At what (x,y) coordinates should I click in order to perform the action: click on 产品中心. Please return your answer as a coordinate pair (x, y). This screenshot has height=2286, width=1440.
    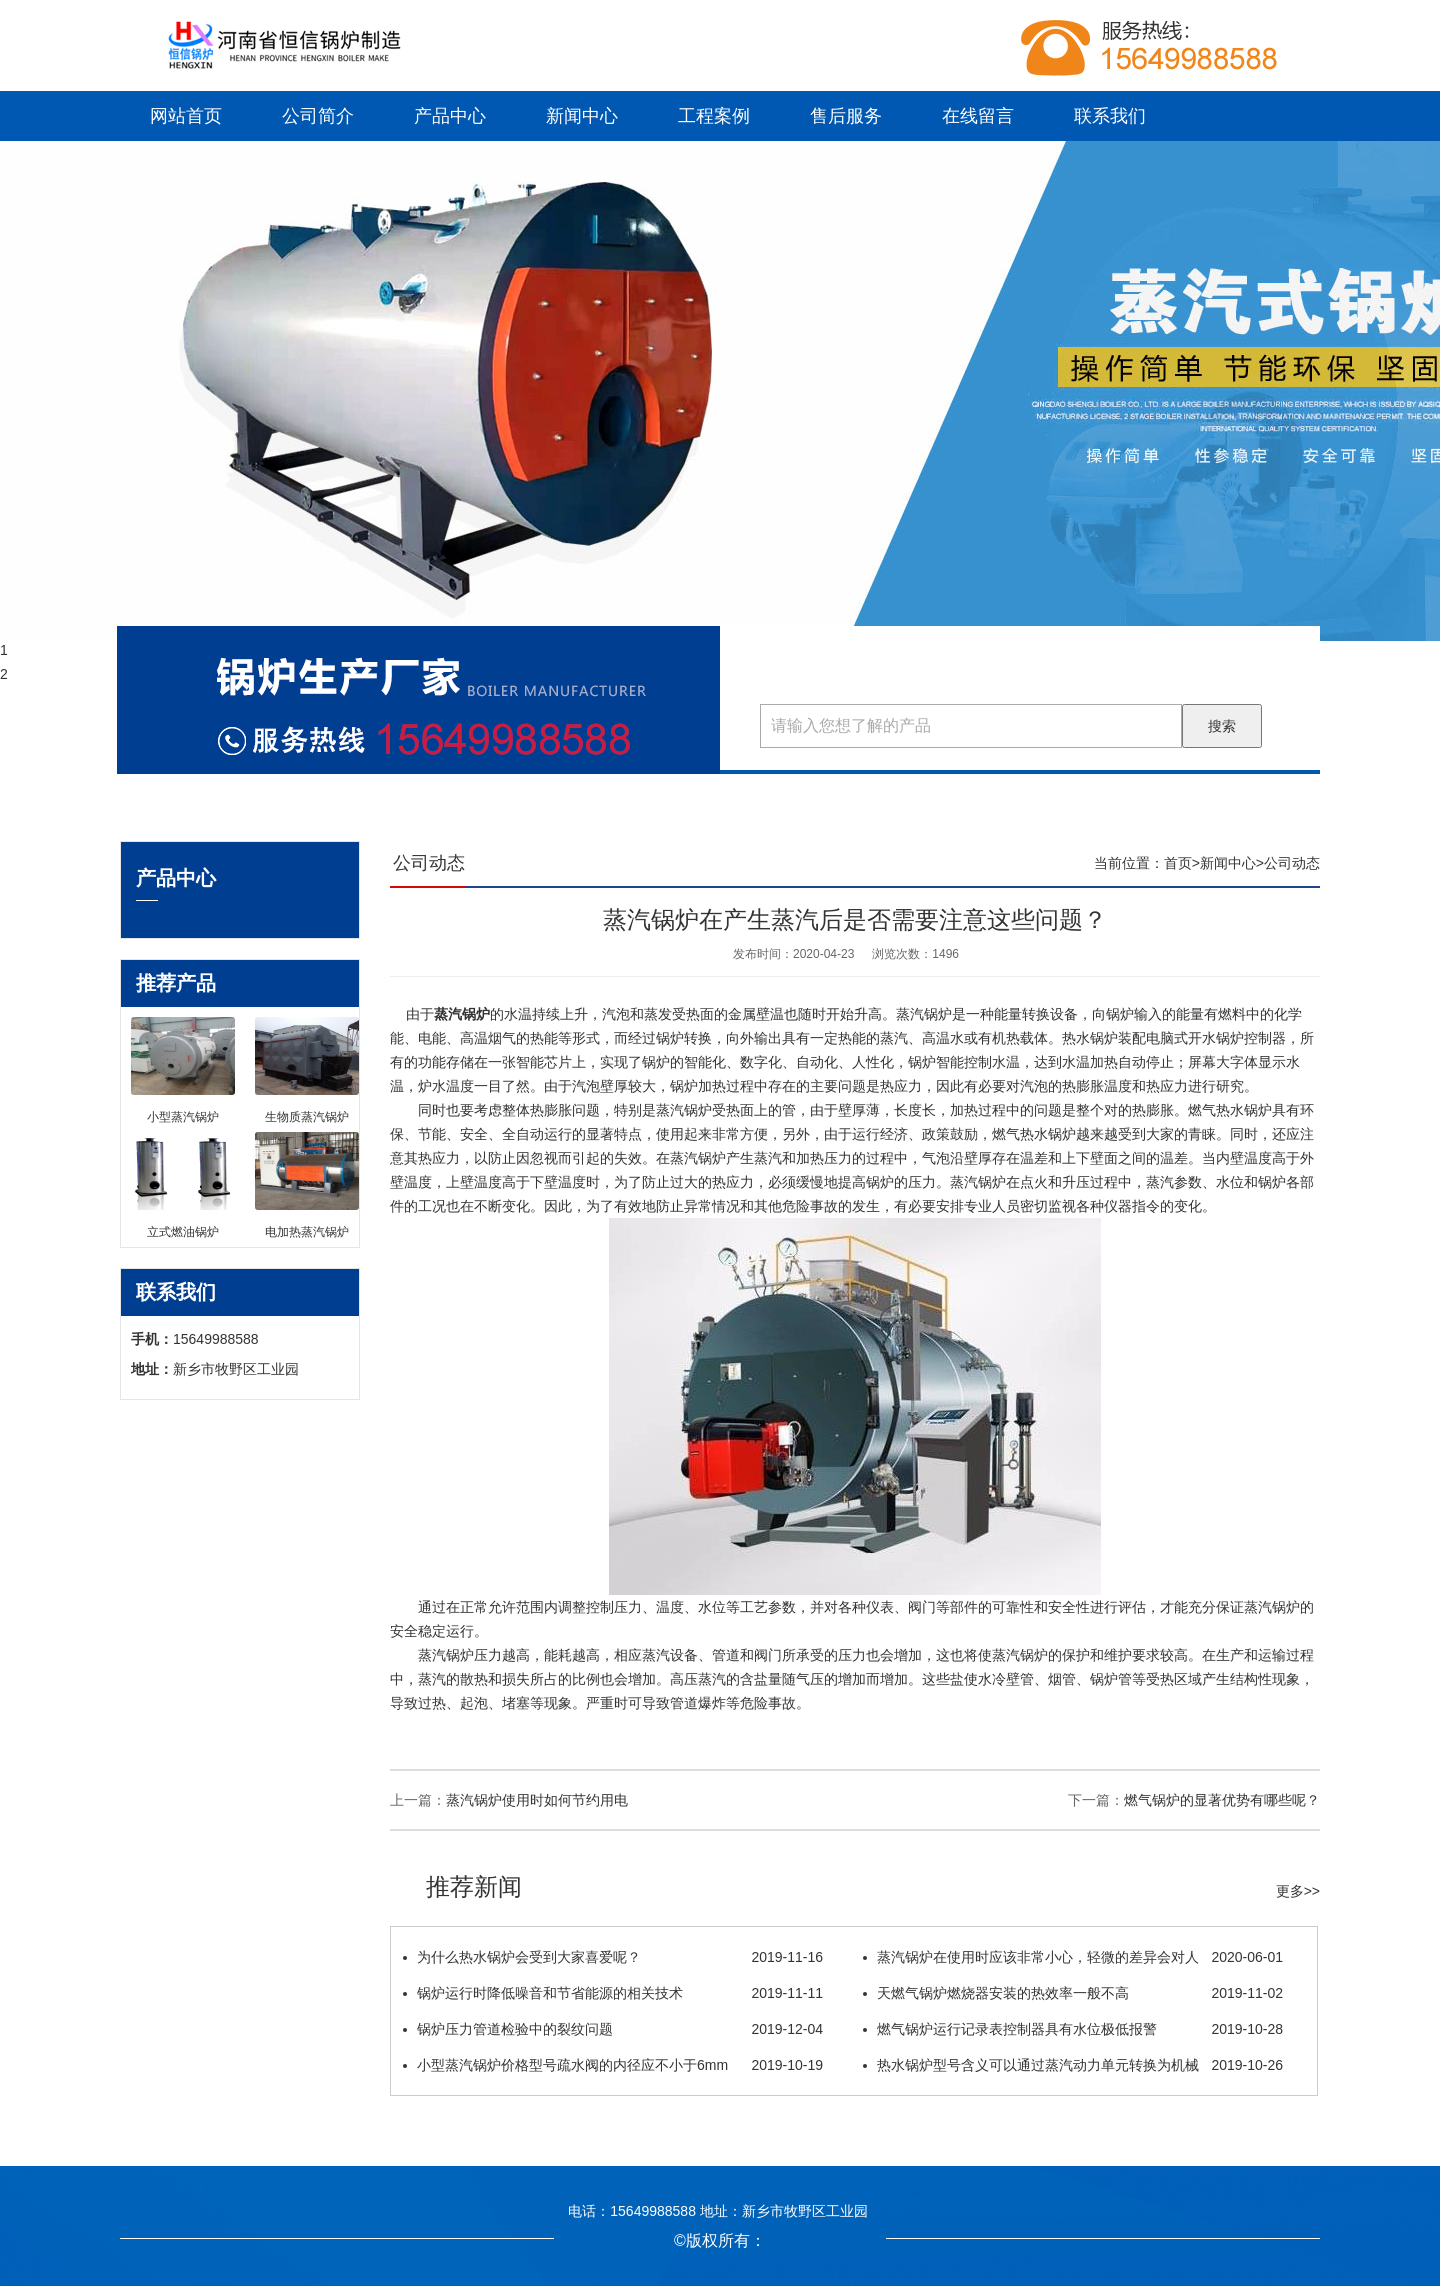
    Looking at the image, I should click on (450, 116).